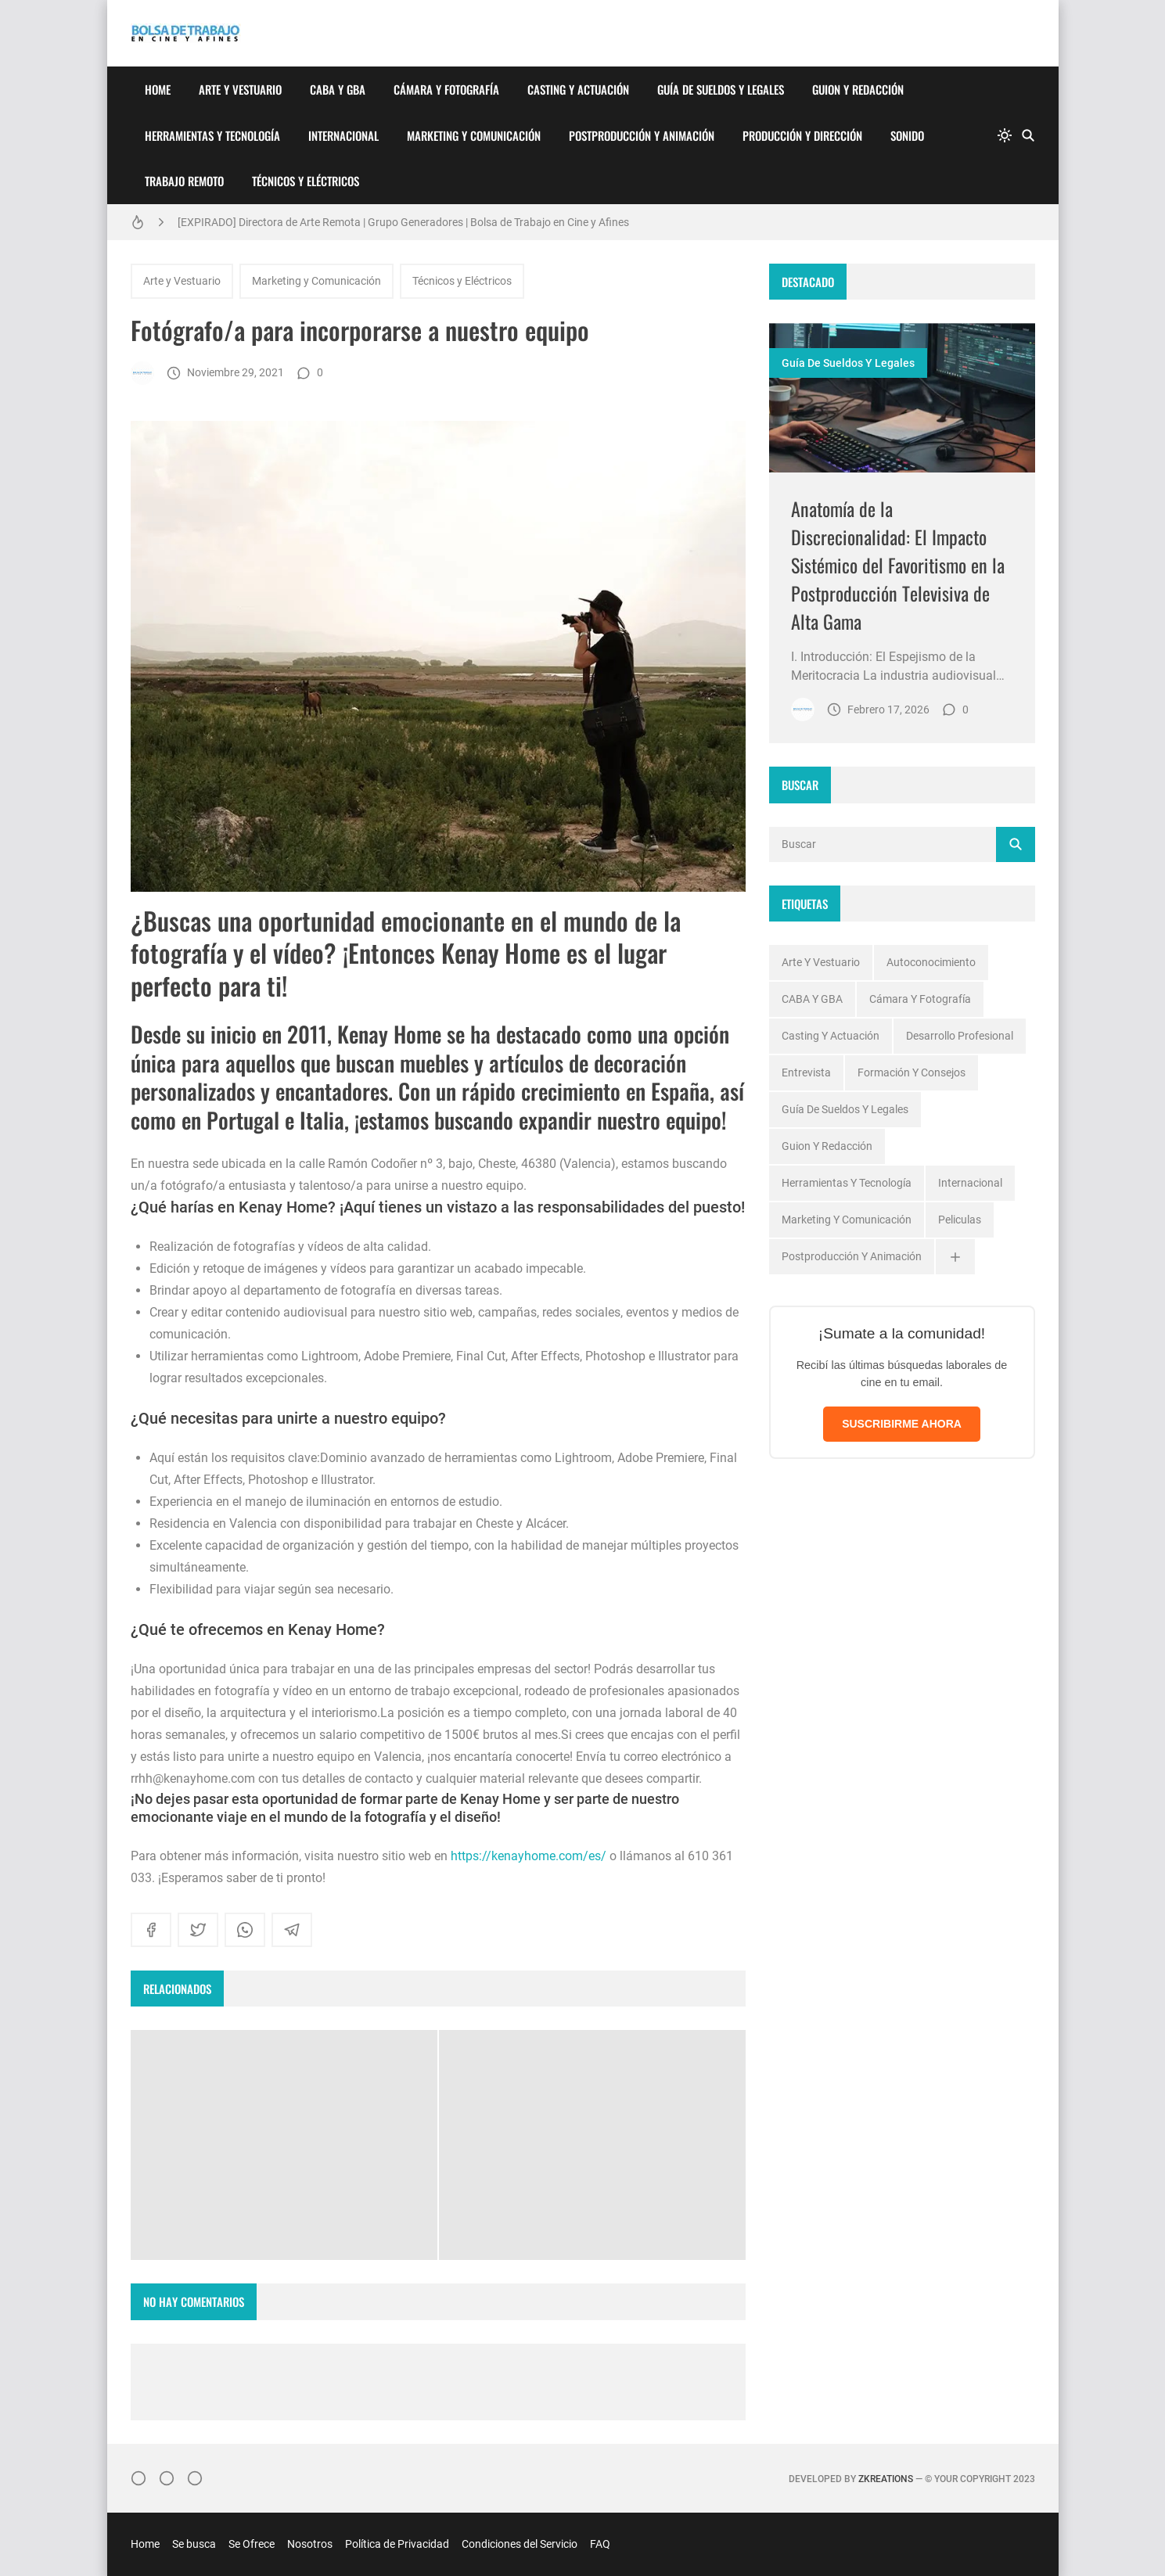 This screenshot has width=1165, height=2576. Describe the element at coordinates (578, 89) in the screenshot. I see `Casting y Actuación` at that location.